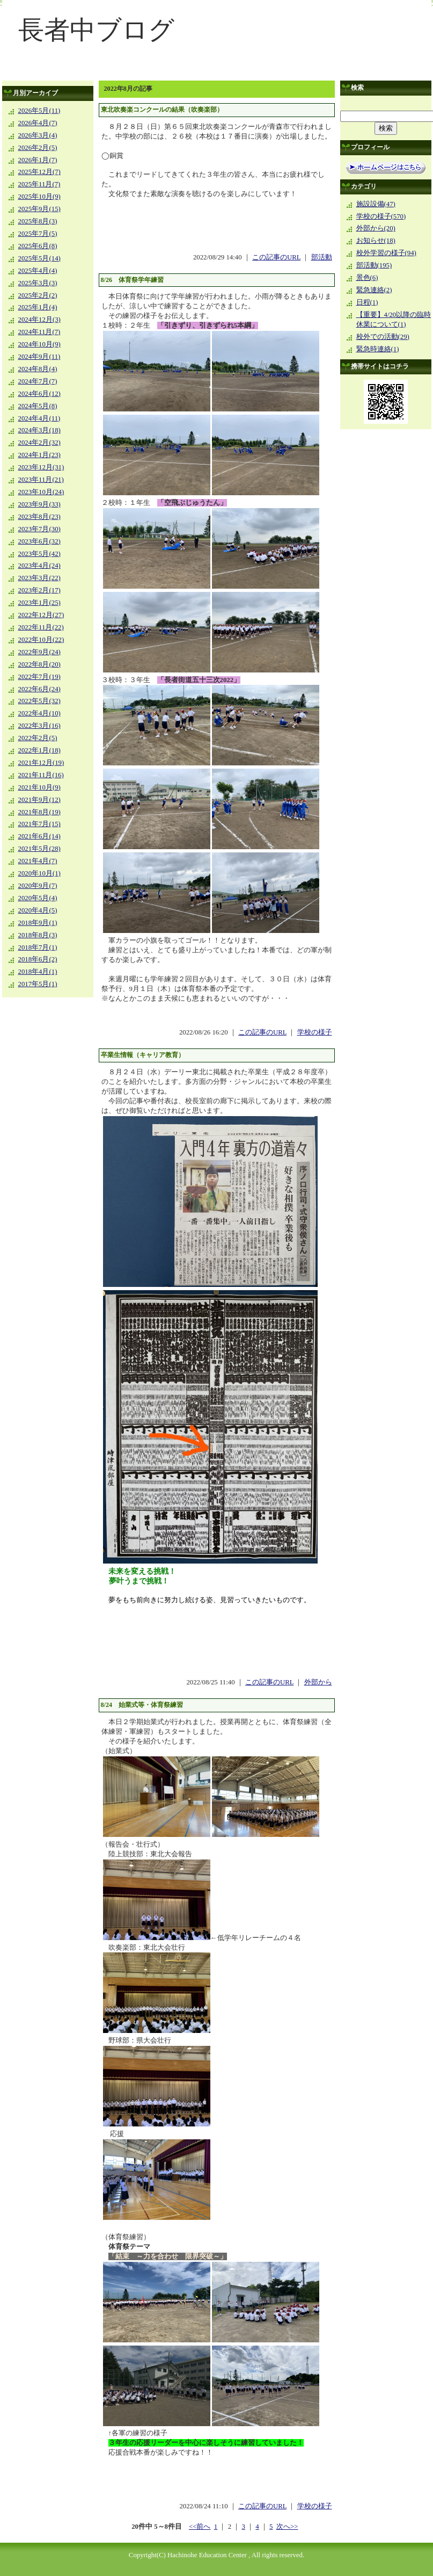 This screenshot has width=433, height=2576. What do you see at coordinates (37, 160) in the screenshot?
I see `2026年1月(7)` at bounding box center [37, 160].